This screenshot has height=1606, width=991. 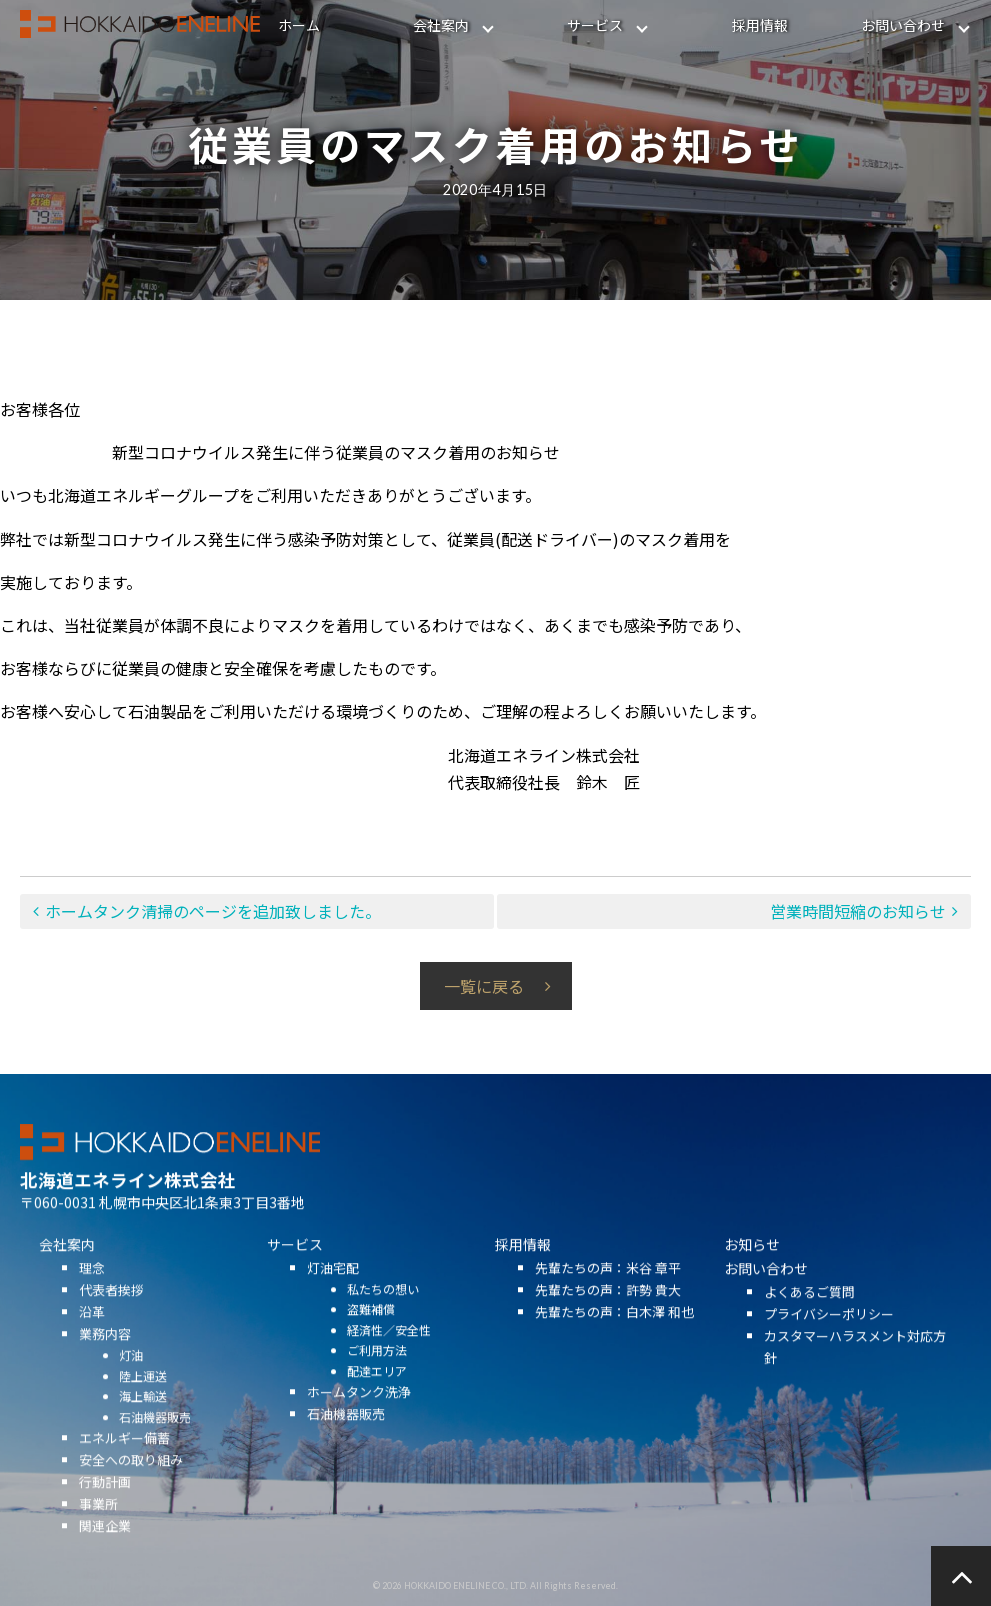 I want to click on 理念, so click(x=92, y=1302).